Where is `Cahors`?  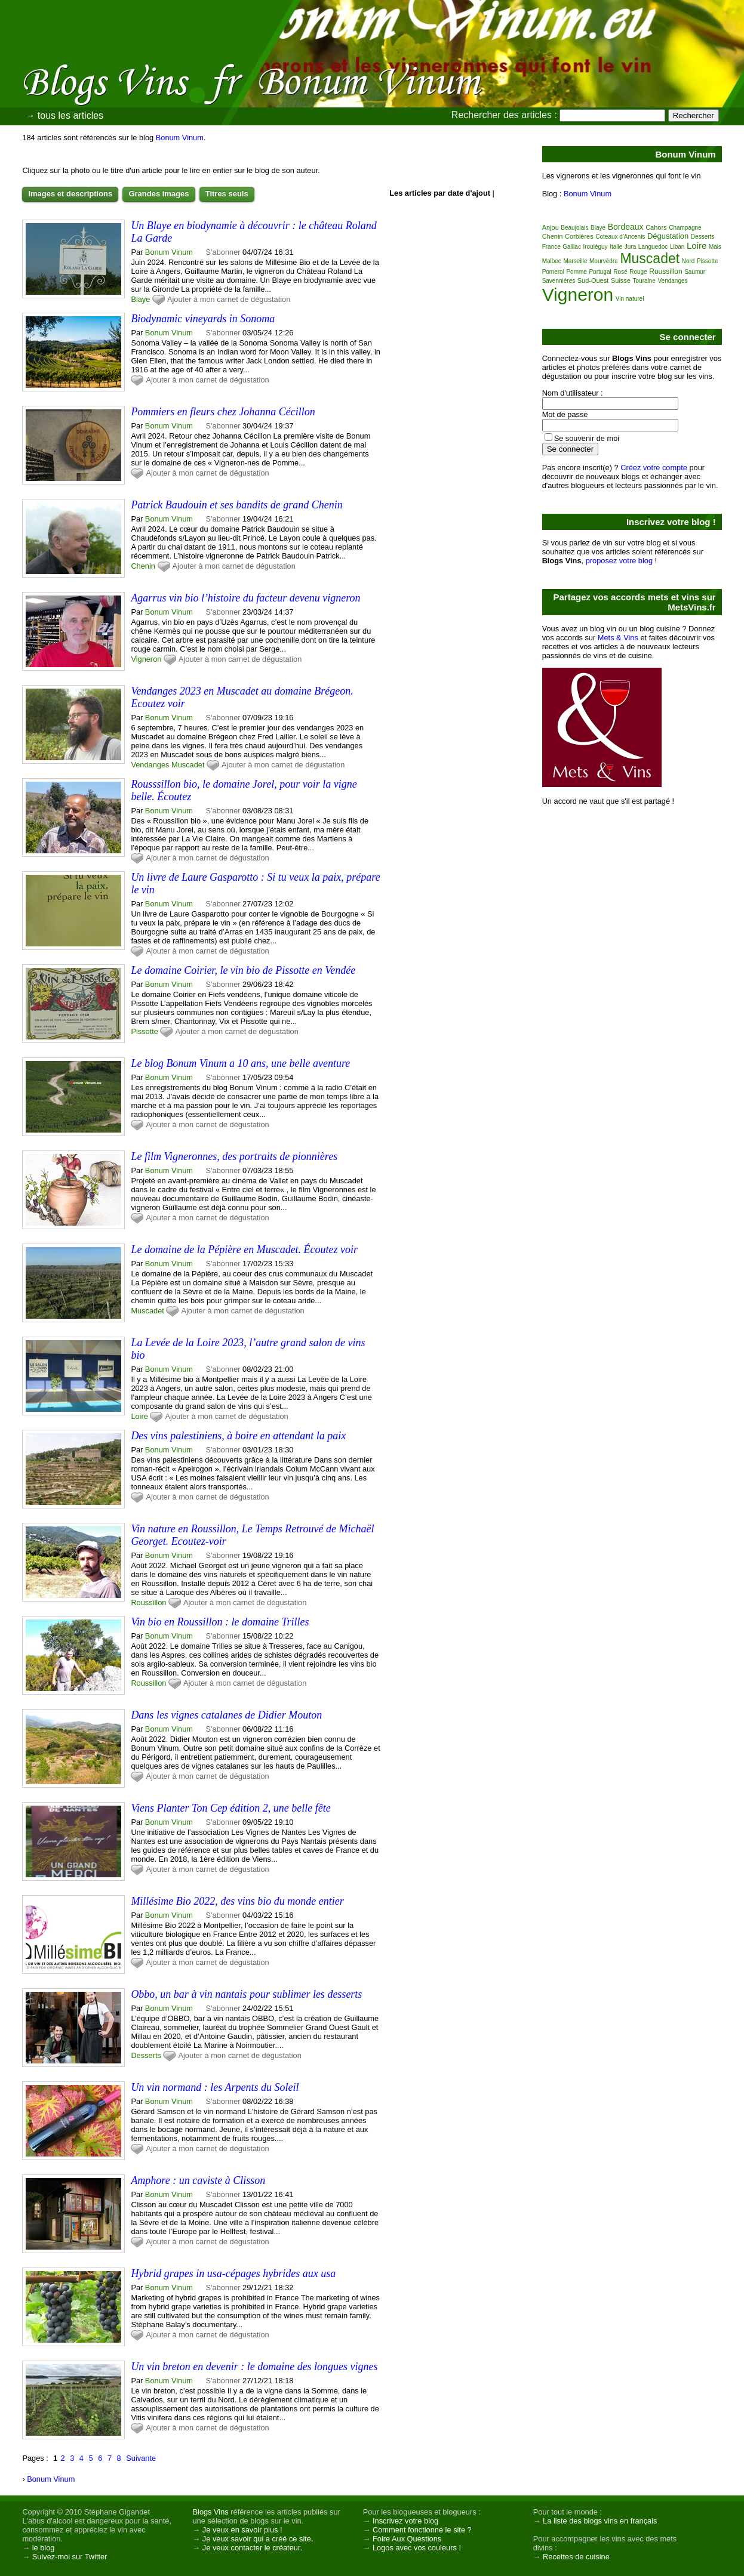 Cahors is located at coordinates (655, 227).